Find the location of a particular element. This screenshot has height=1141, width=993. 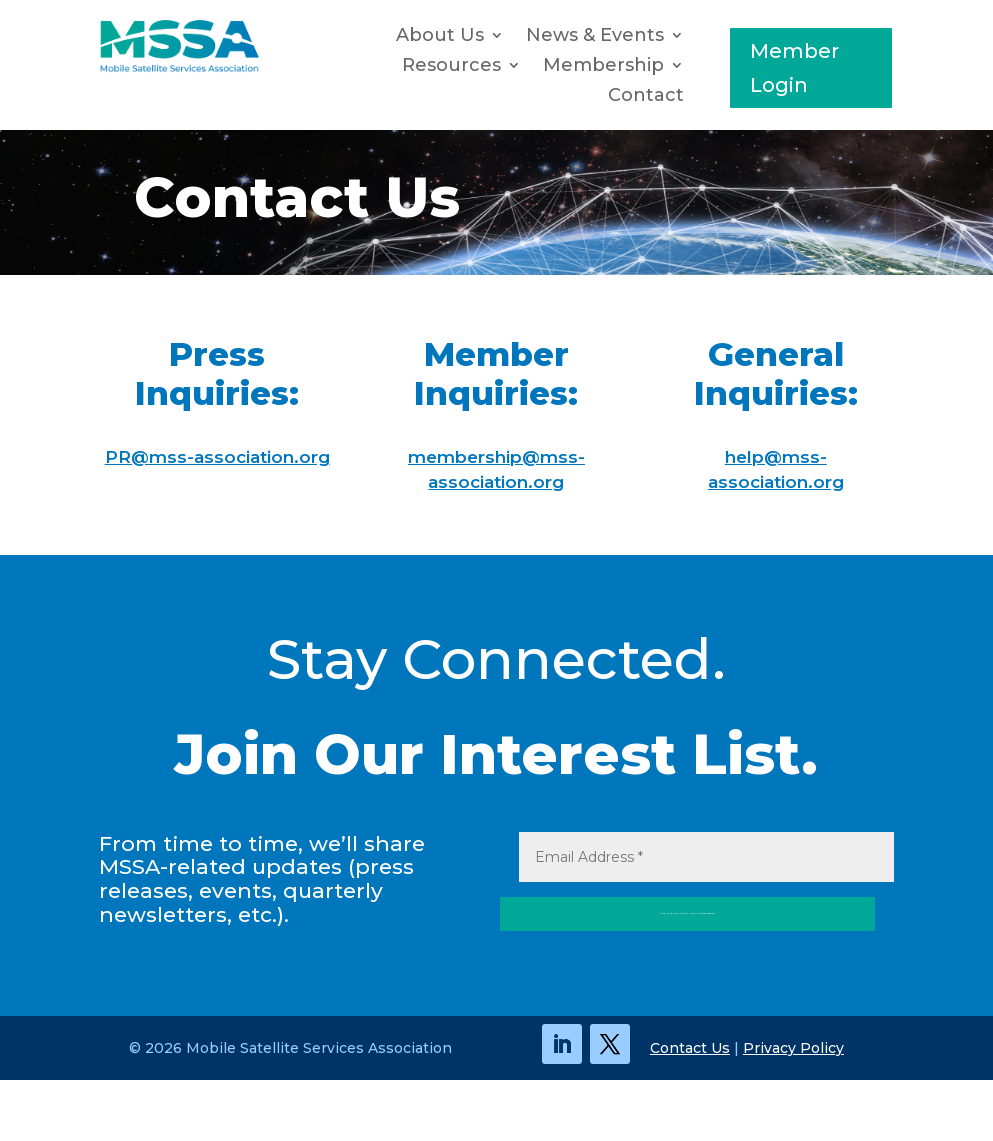

[Resources: submenu] is located at coordinates (519, 66).